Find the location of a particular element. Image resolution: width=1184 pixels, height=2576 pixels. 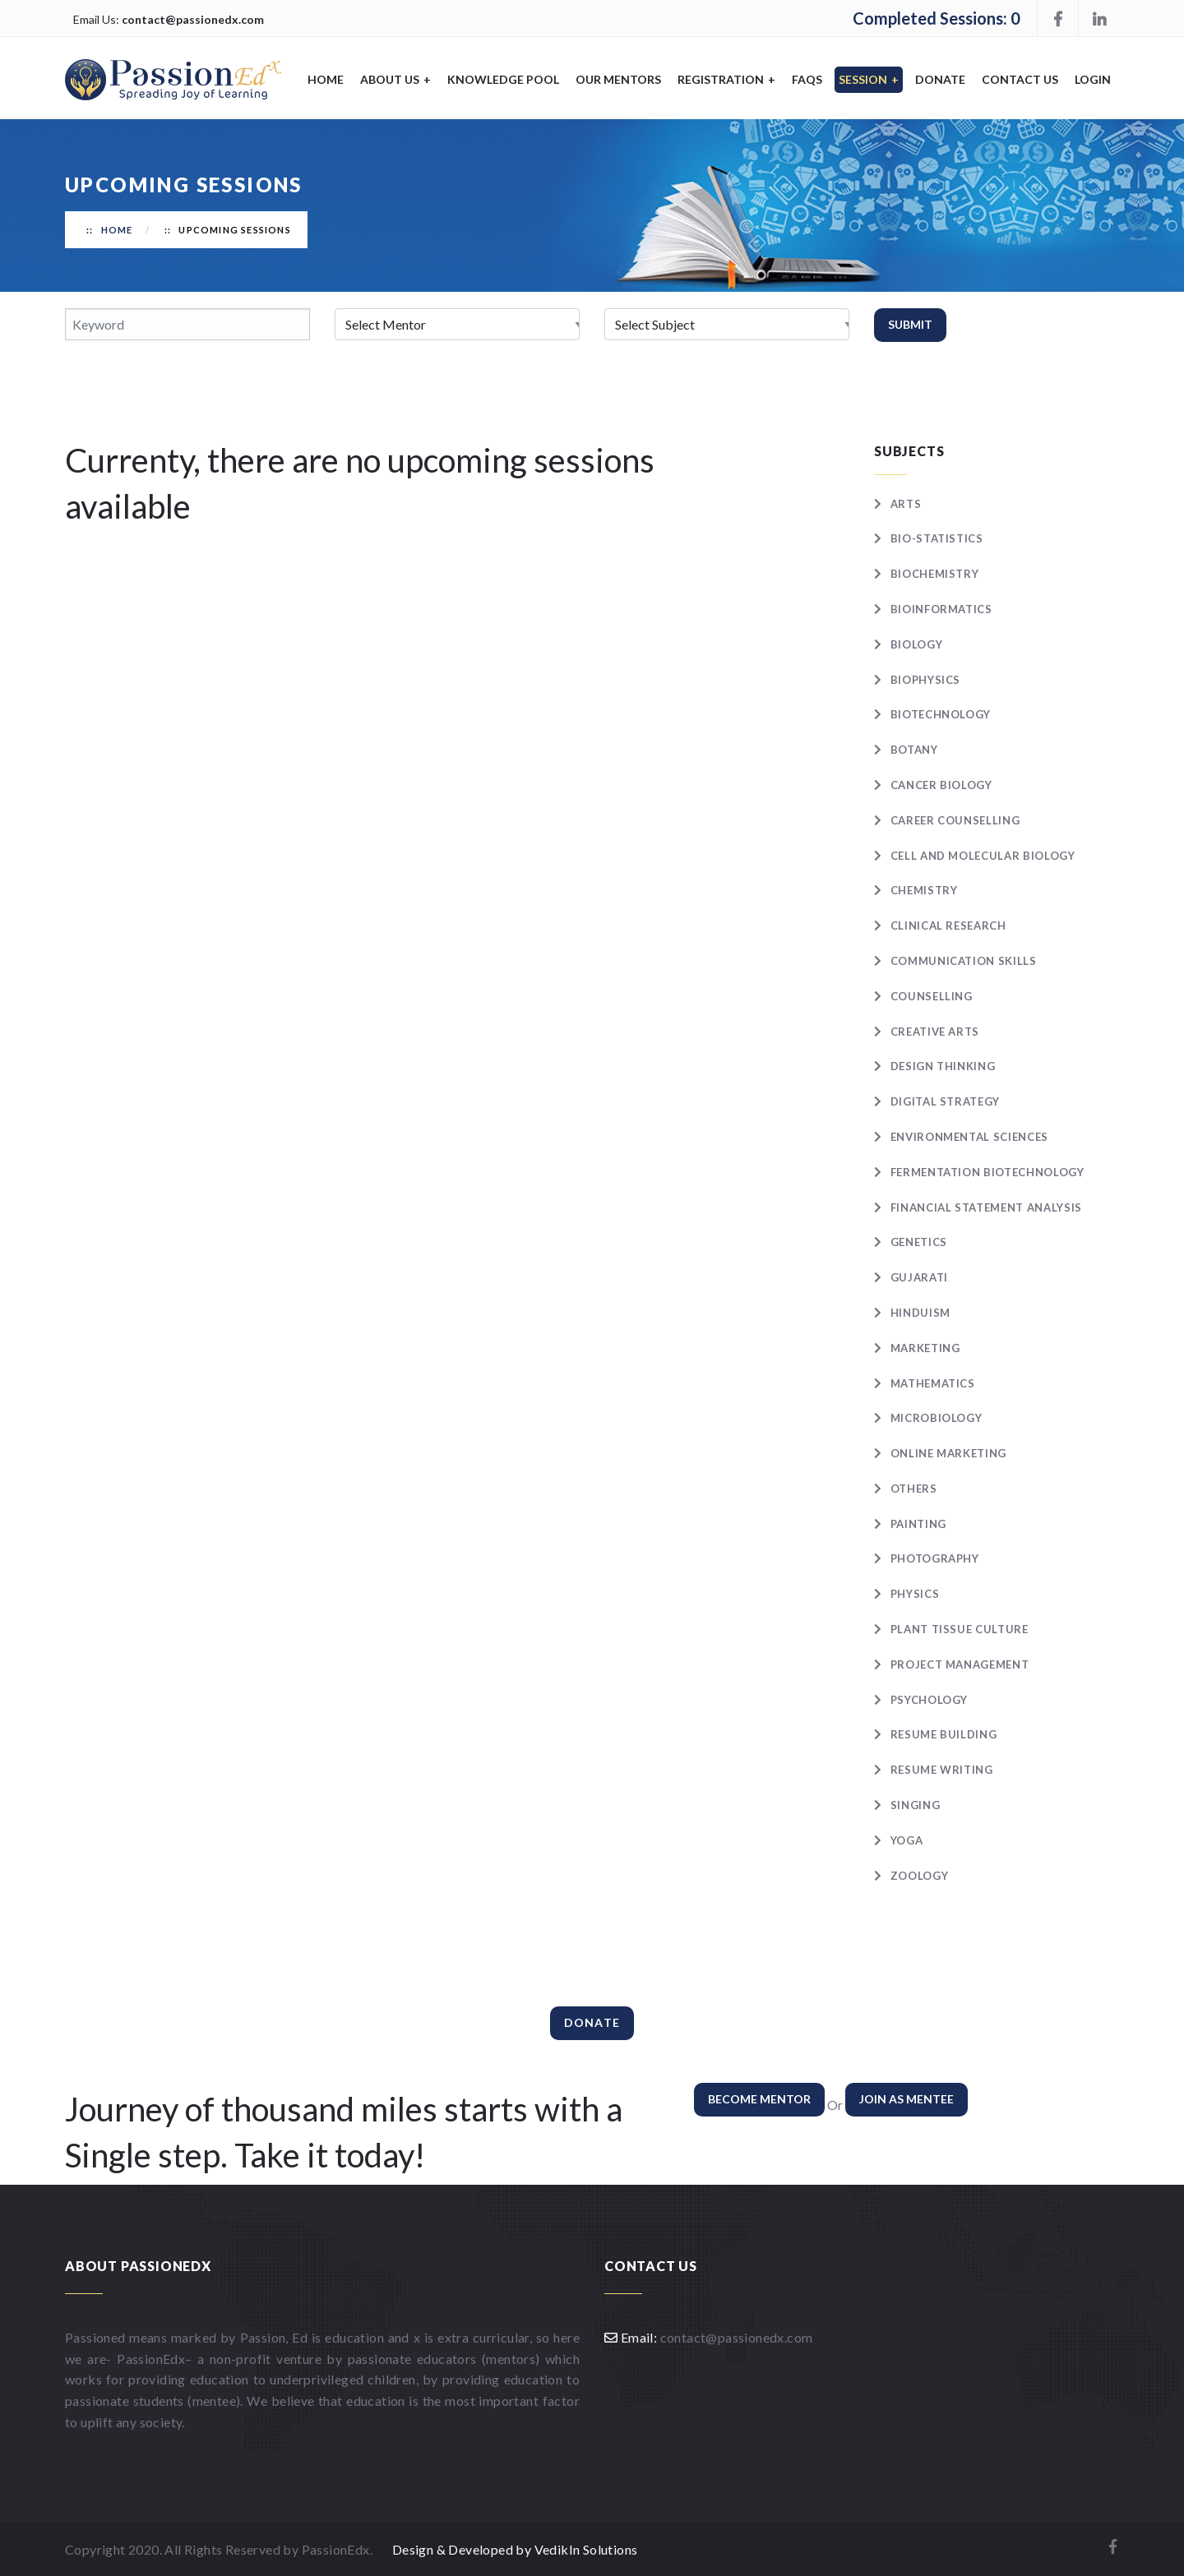

Photography is located at coordinates (934, 1558).